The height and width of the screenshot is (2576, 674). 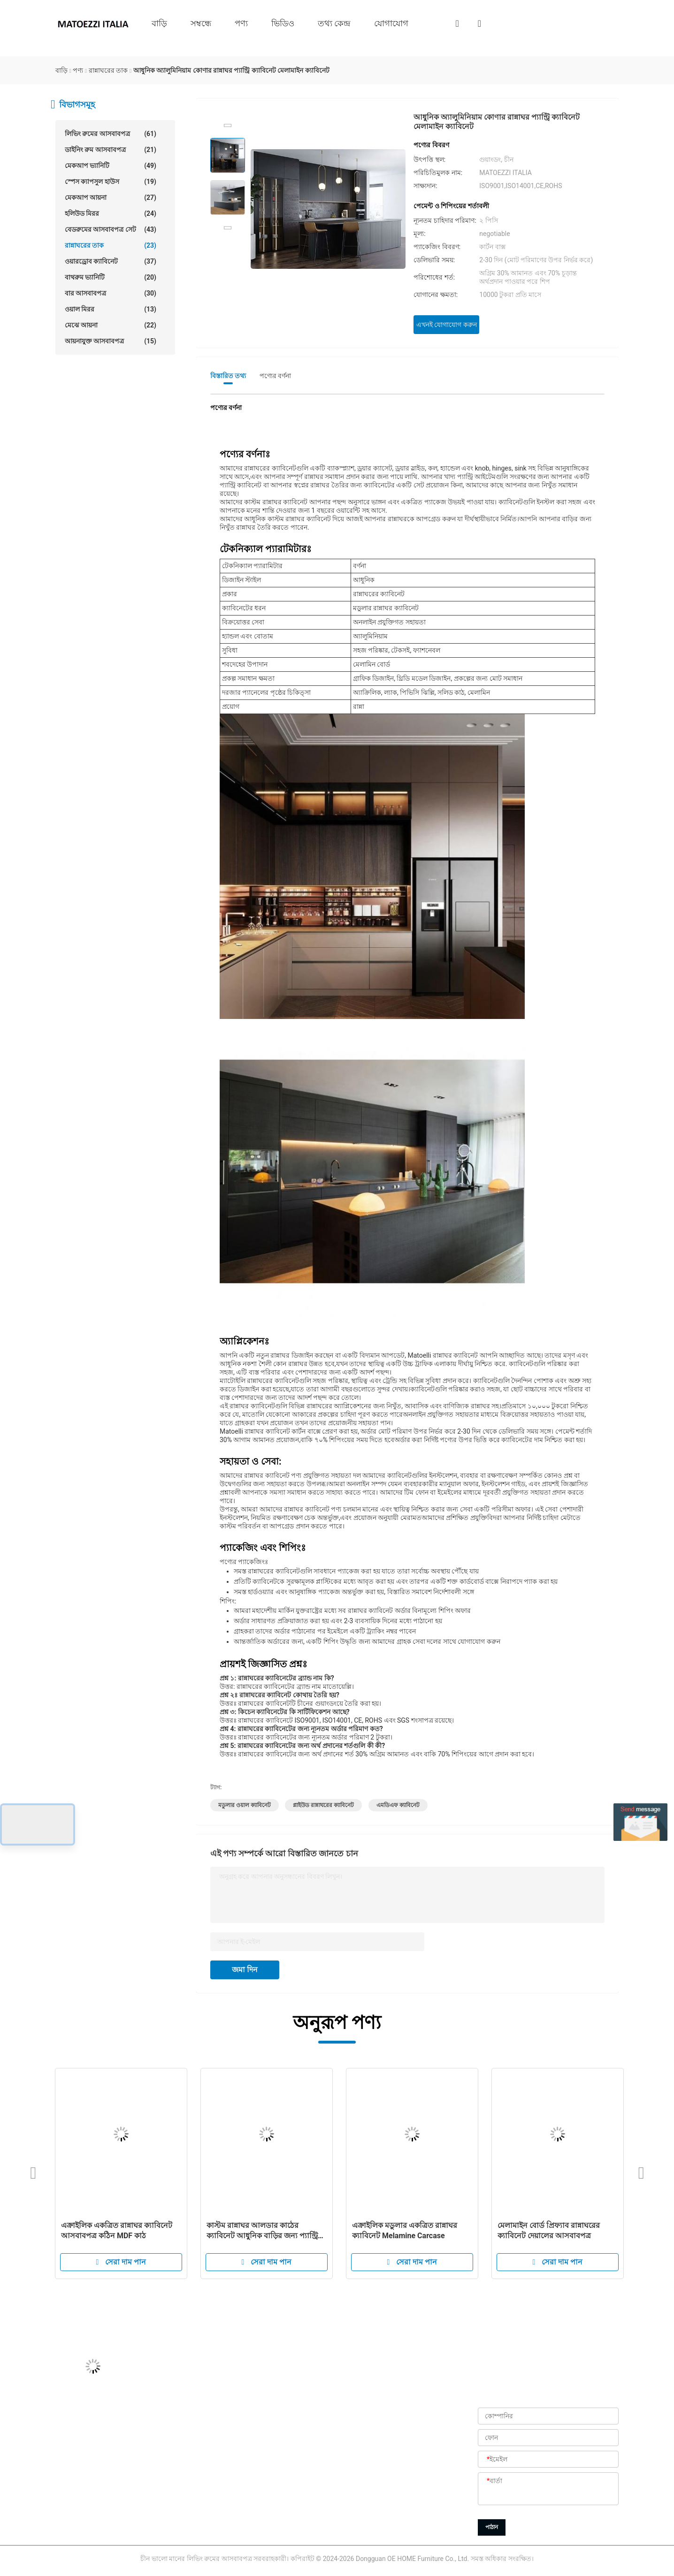 I want to click on জমা দিন, so click(x=245, y=1969).